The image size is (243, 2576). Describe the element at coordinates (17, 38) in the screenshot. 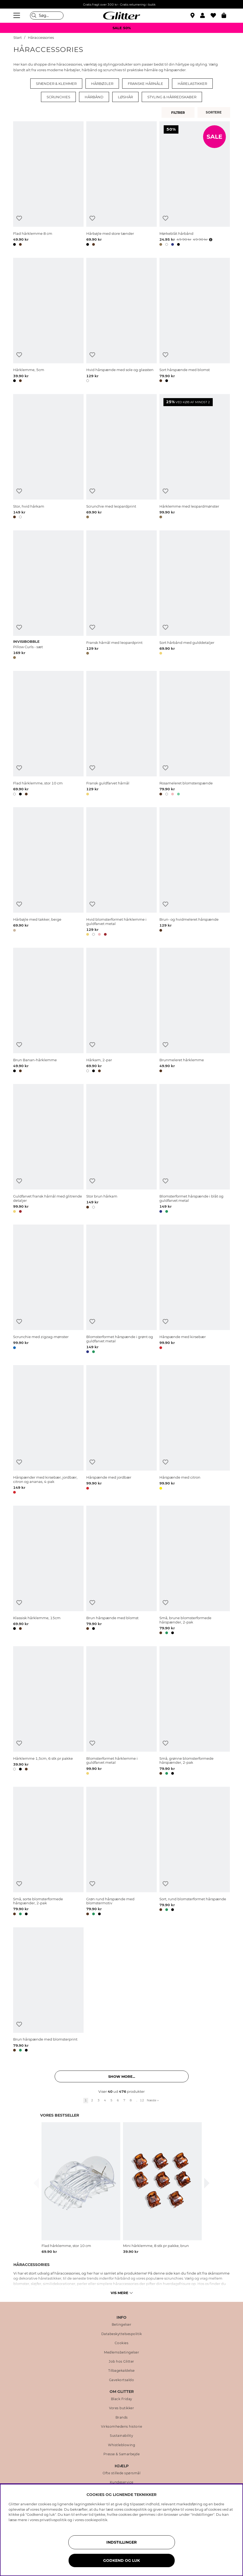

I see `Start` at that location.